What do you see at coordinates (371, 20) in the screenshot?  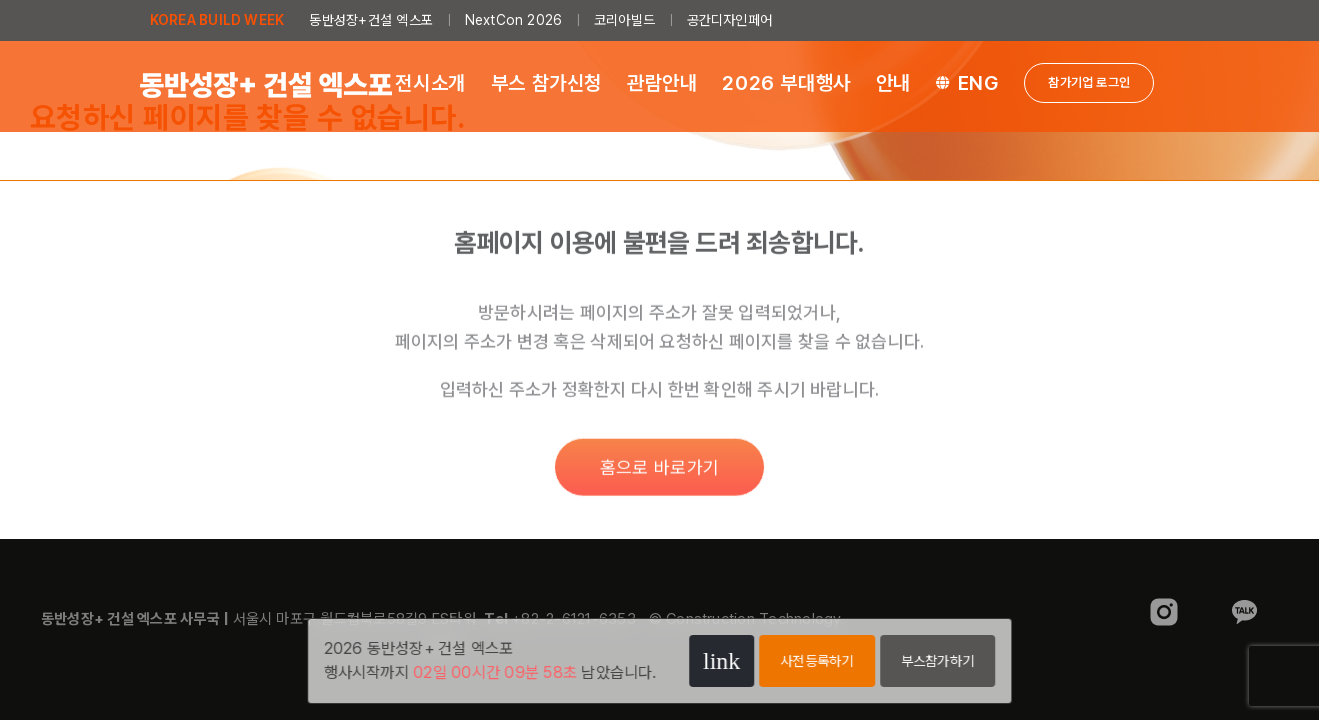 I see `동반성장+건설 엑스포` at bounding box center [371, 20].